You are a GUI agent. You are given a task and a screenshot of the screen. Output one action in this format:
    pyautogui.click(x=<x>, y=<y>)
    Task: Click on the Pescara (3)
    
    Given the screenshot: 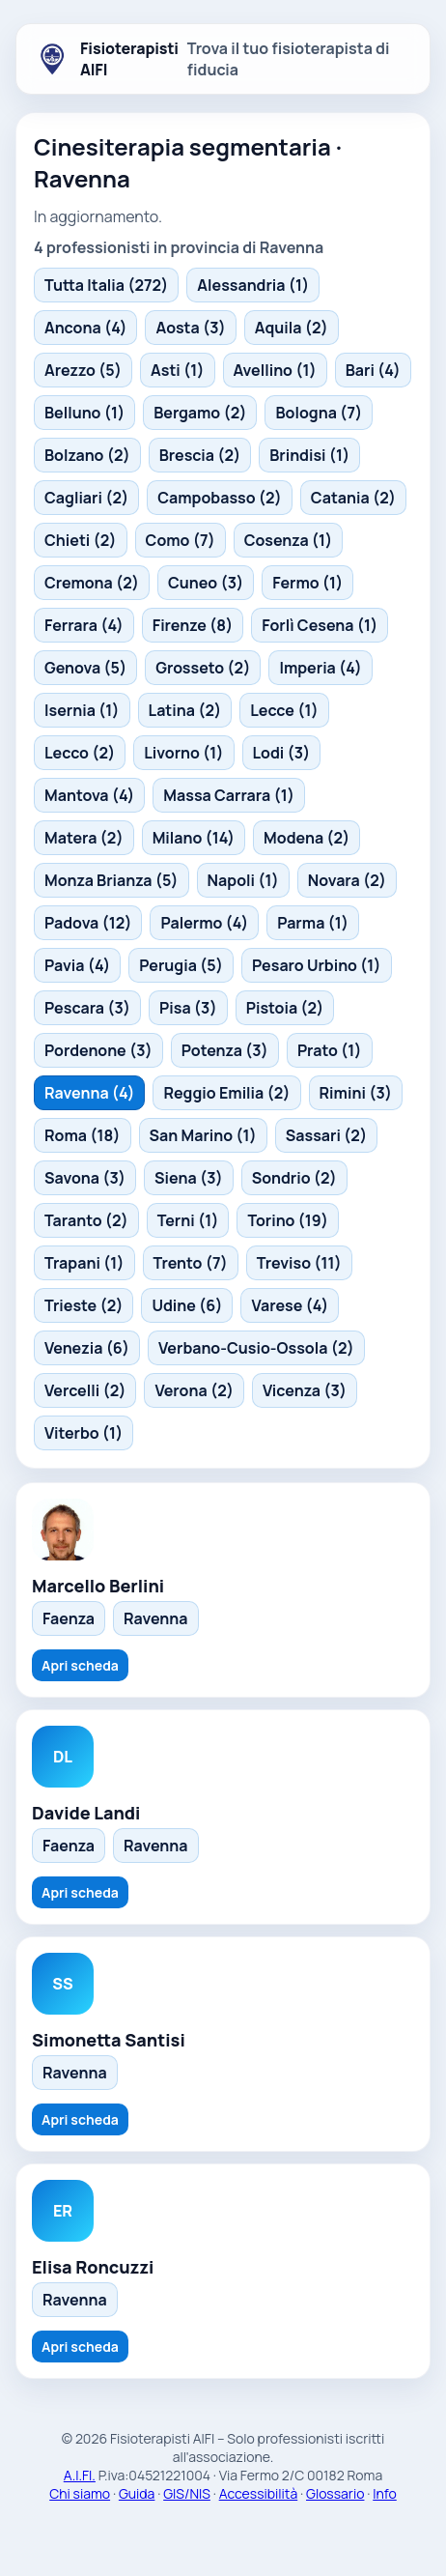 What is the action you would take?
    pyautogui.click(x=87, y=1007)
    